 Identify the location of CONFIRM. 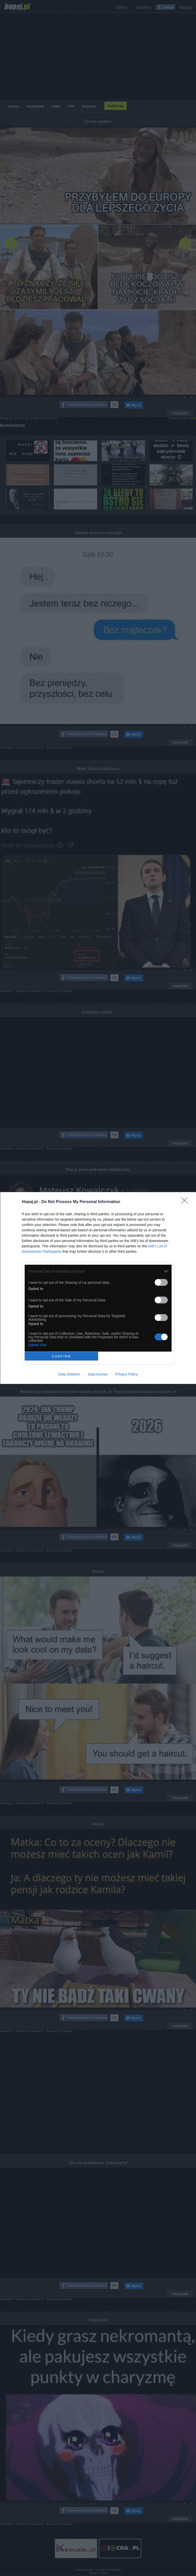
(61, 1356).